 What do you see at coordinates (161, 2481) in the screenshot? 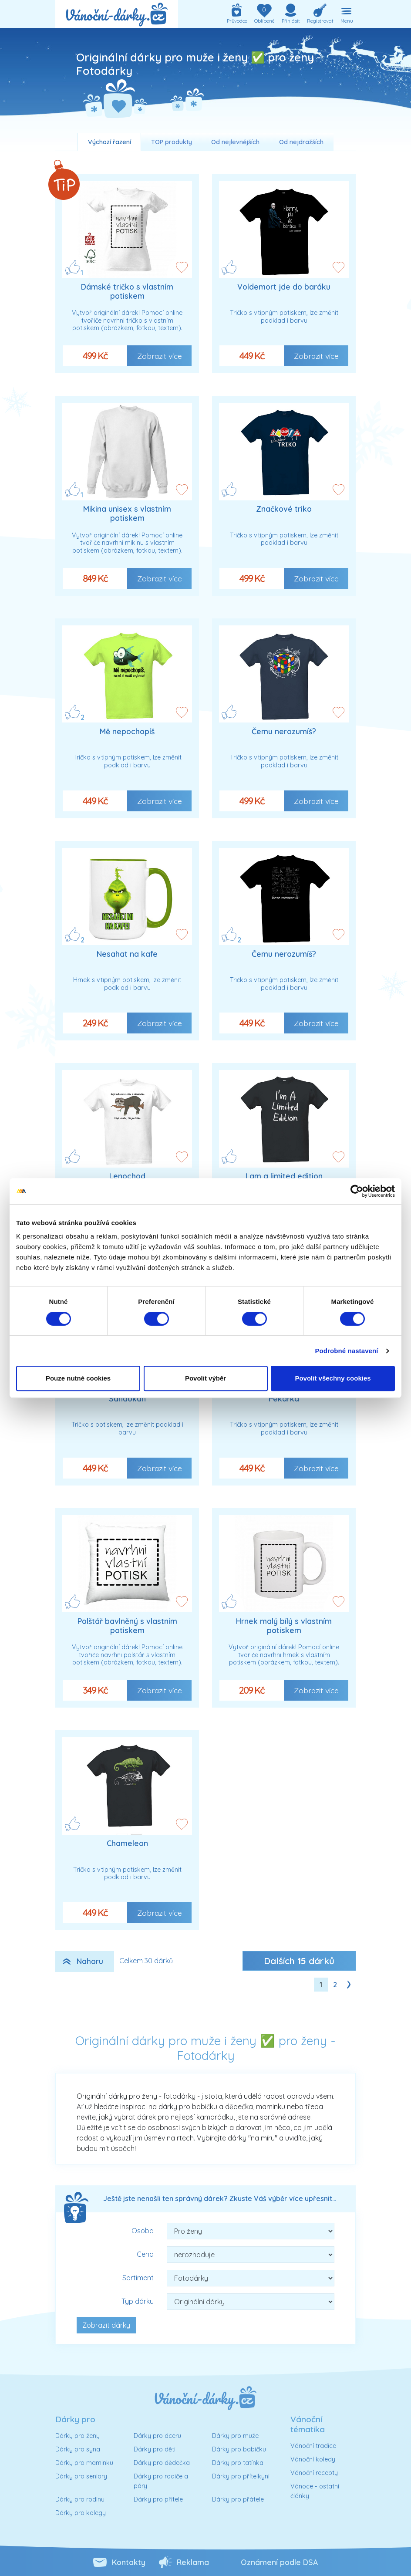
I see `Dárky pro rodiče a páry` at bounding box center [161, 2481].